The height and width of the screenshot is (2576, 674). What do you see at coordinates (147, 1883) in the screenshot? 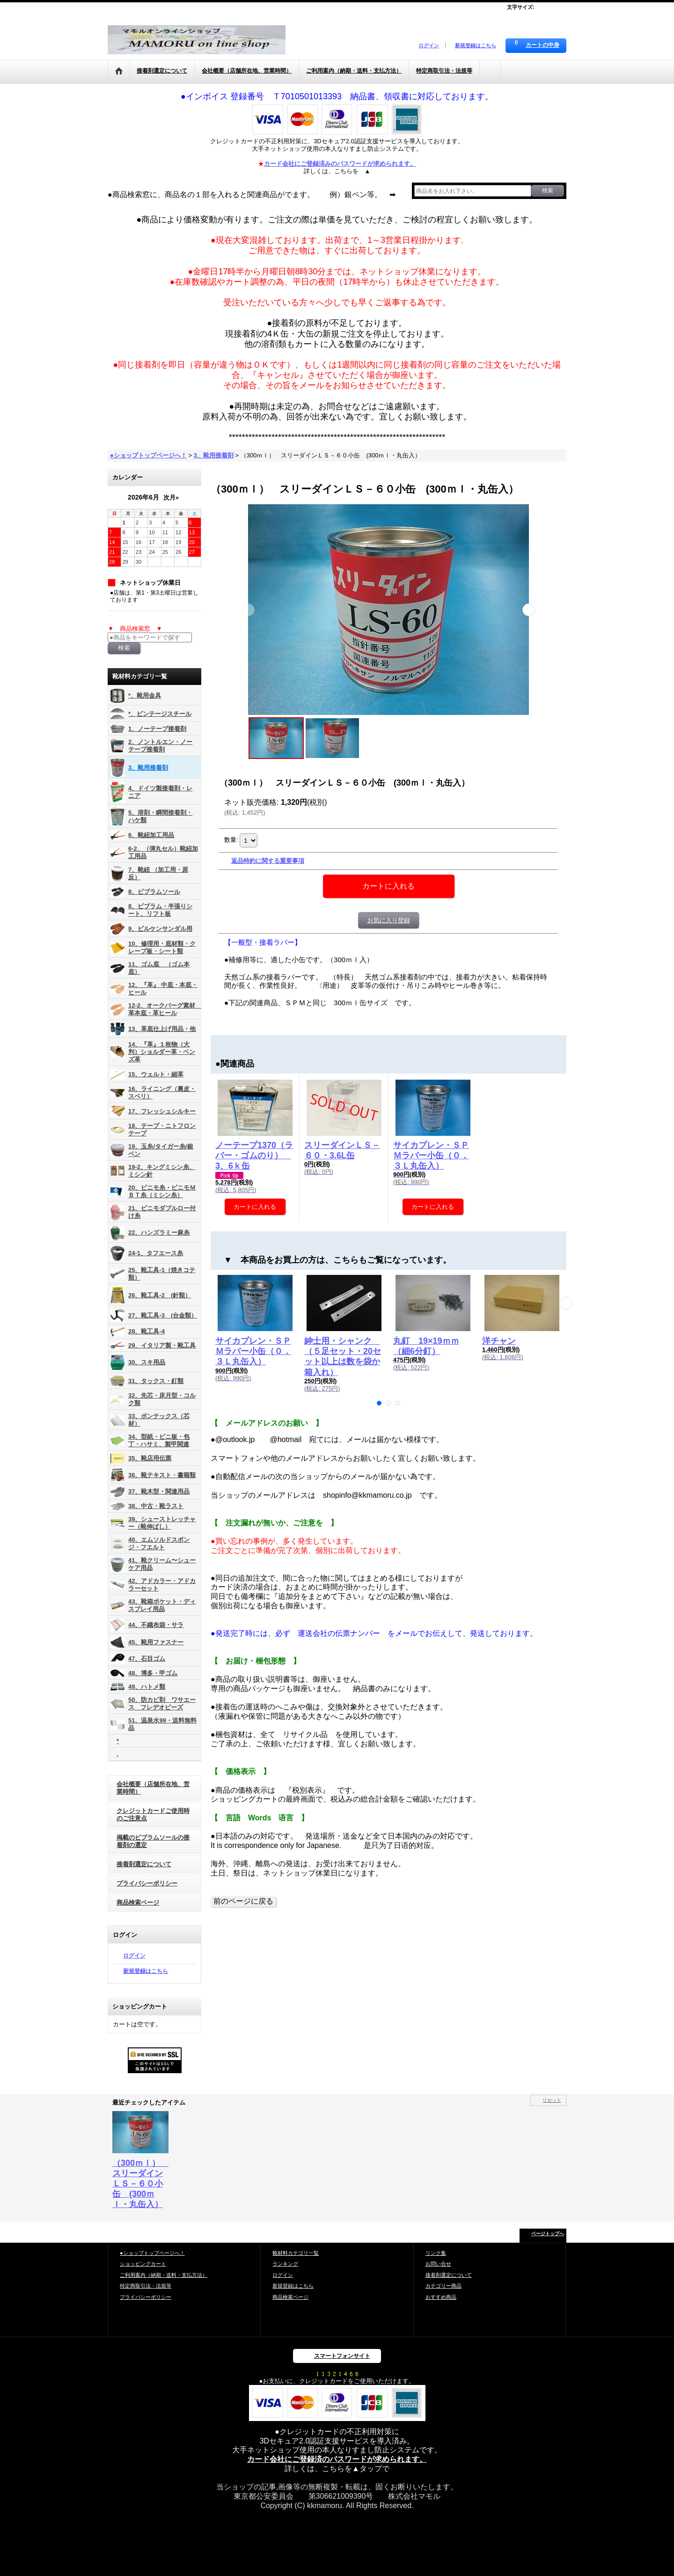
I see `プライバシーポリシー` at bounding box center [147, 1883].